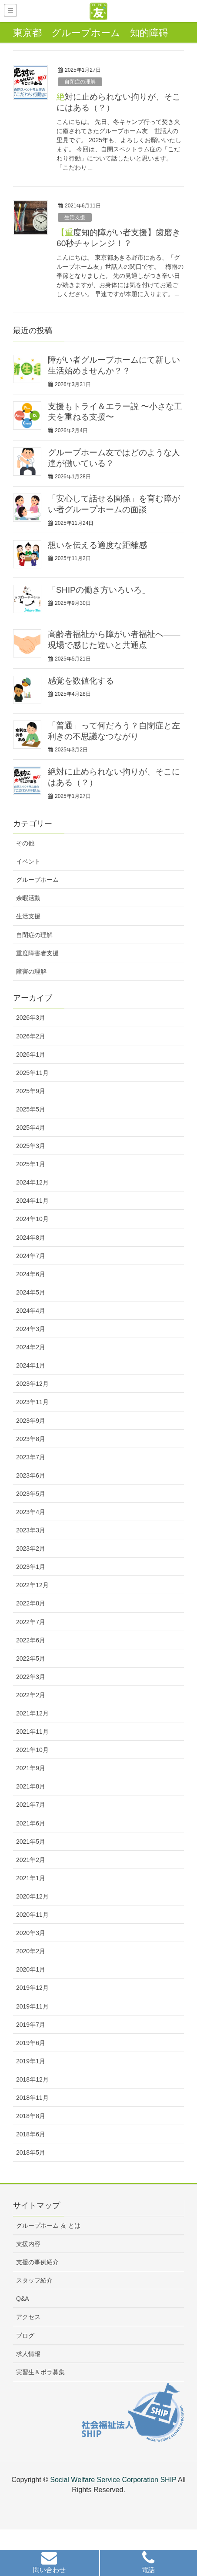  What do you see at coordinates (31, 971) in the screenshot?
I see `障害の理解` at bounding box center [31, 971].